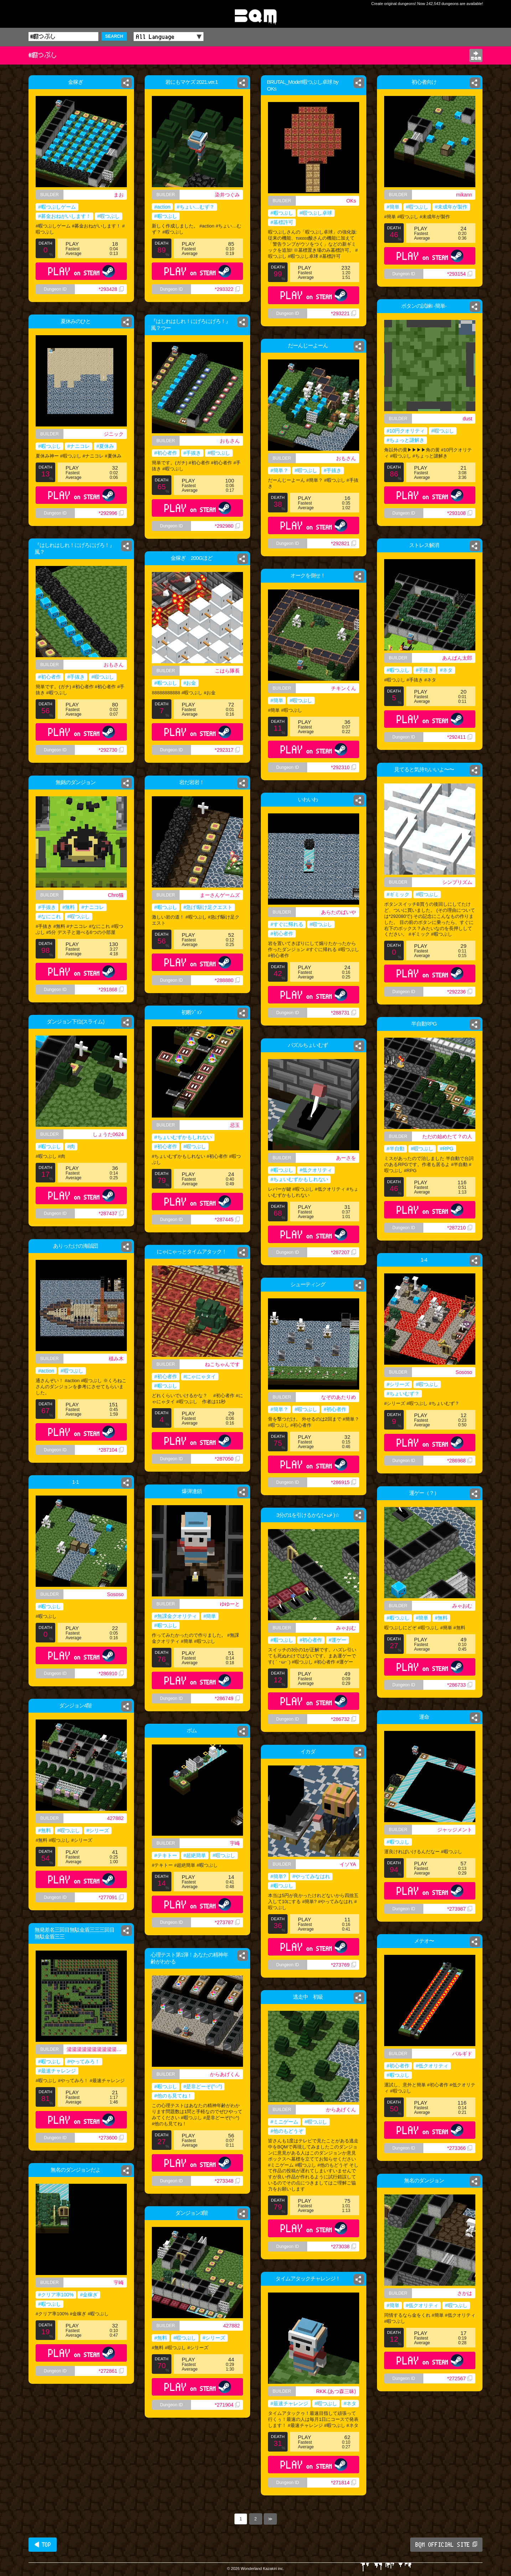  I want to click on *287104, so click(111, 1450).